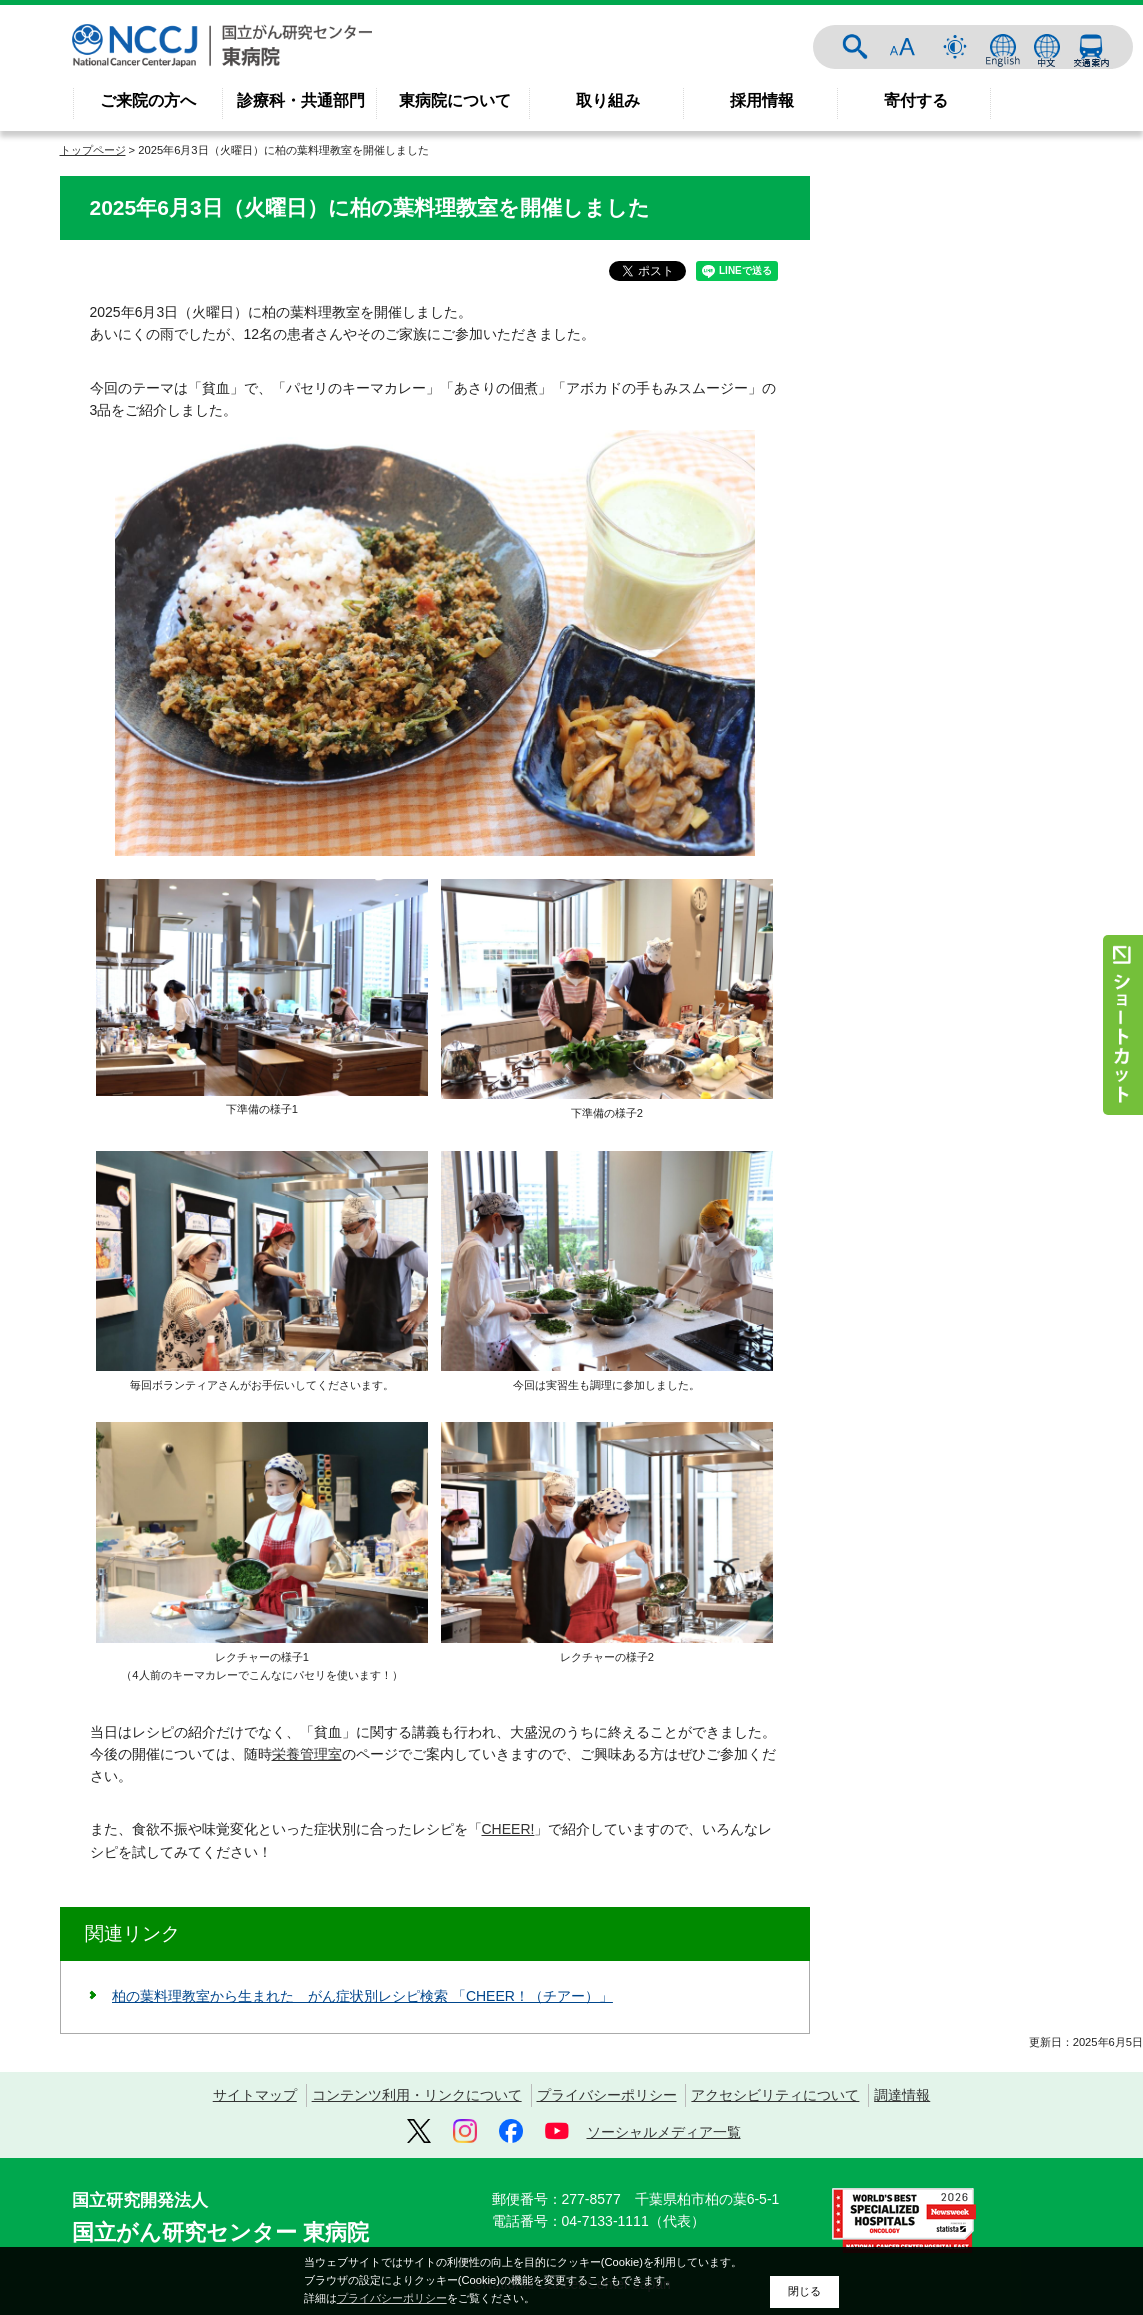 The height and width of the screenshot is (2315, 1143). I want to click on CHEER!, so click(508, 1829).